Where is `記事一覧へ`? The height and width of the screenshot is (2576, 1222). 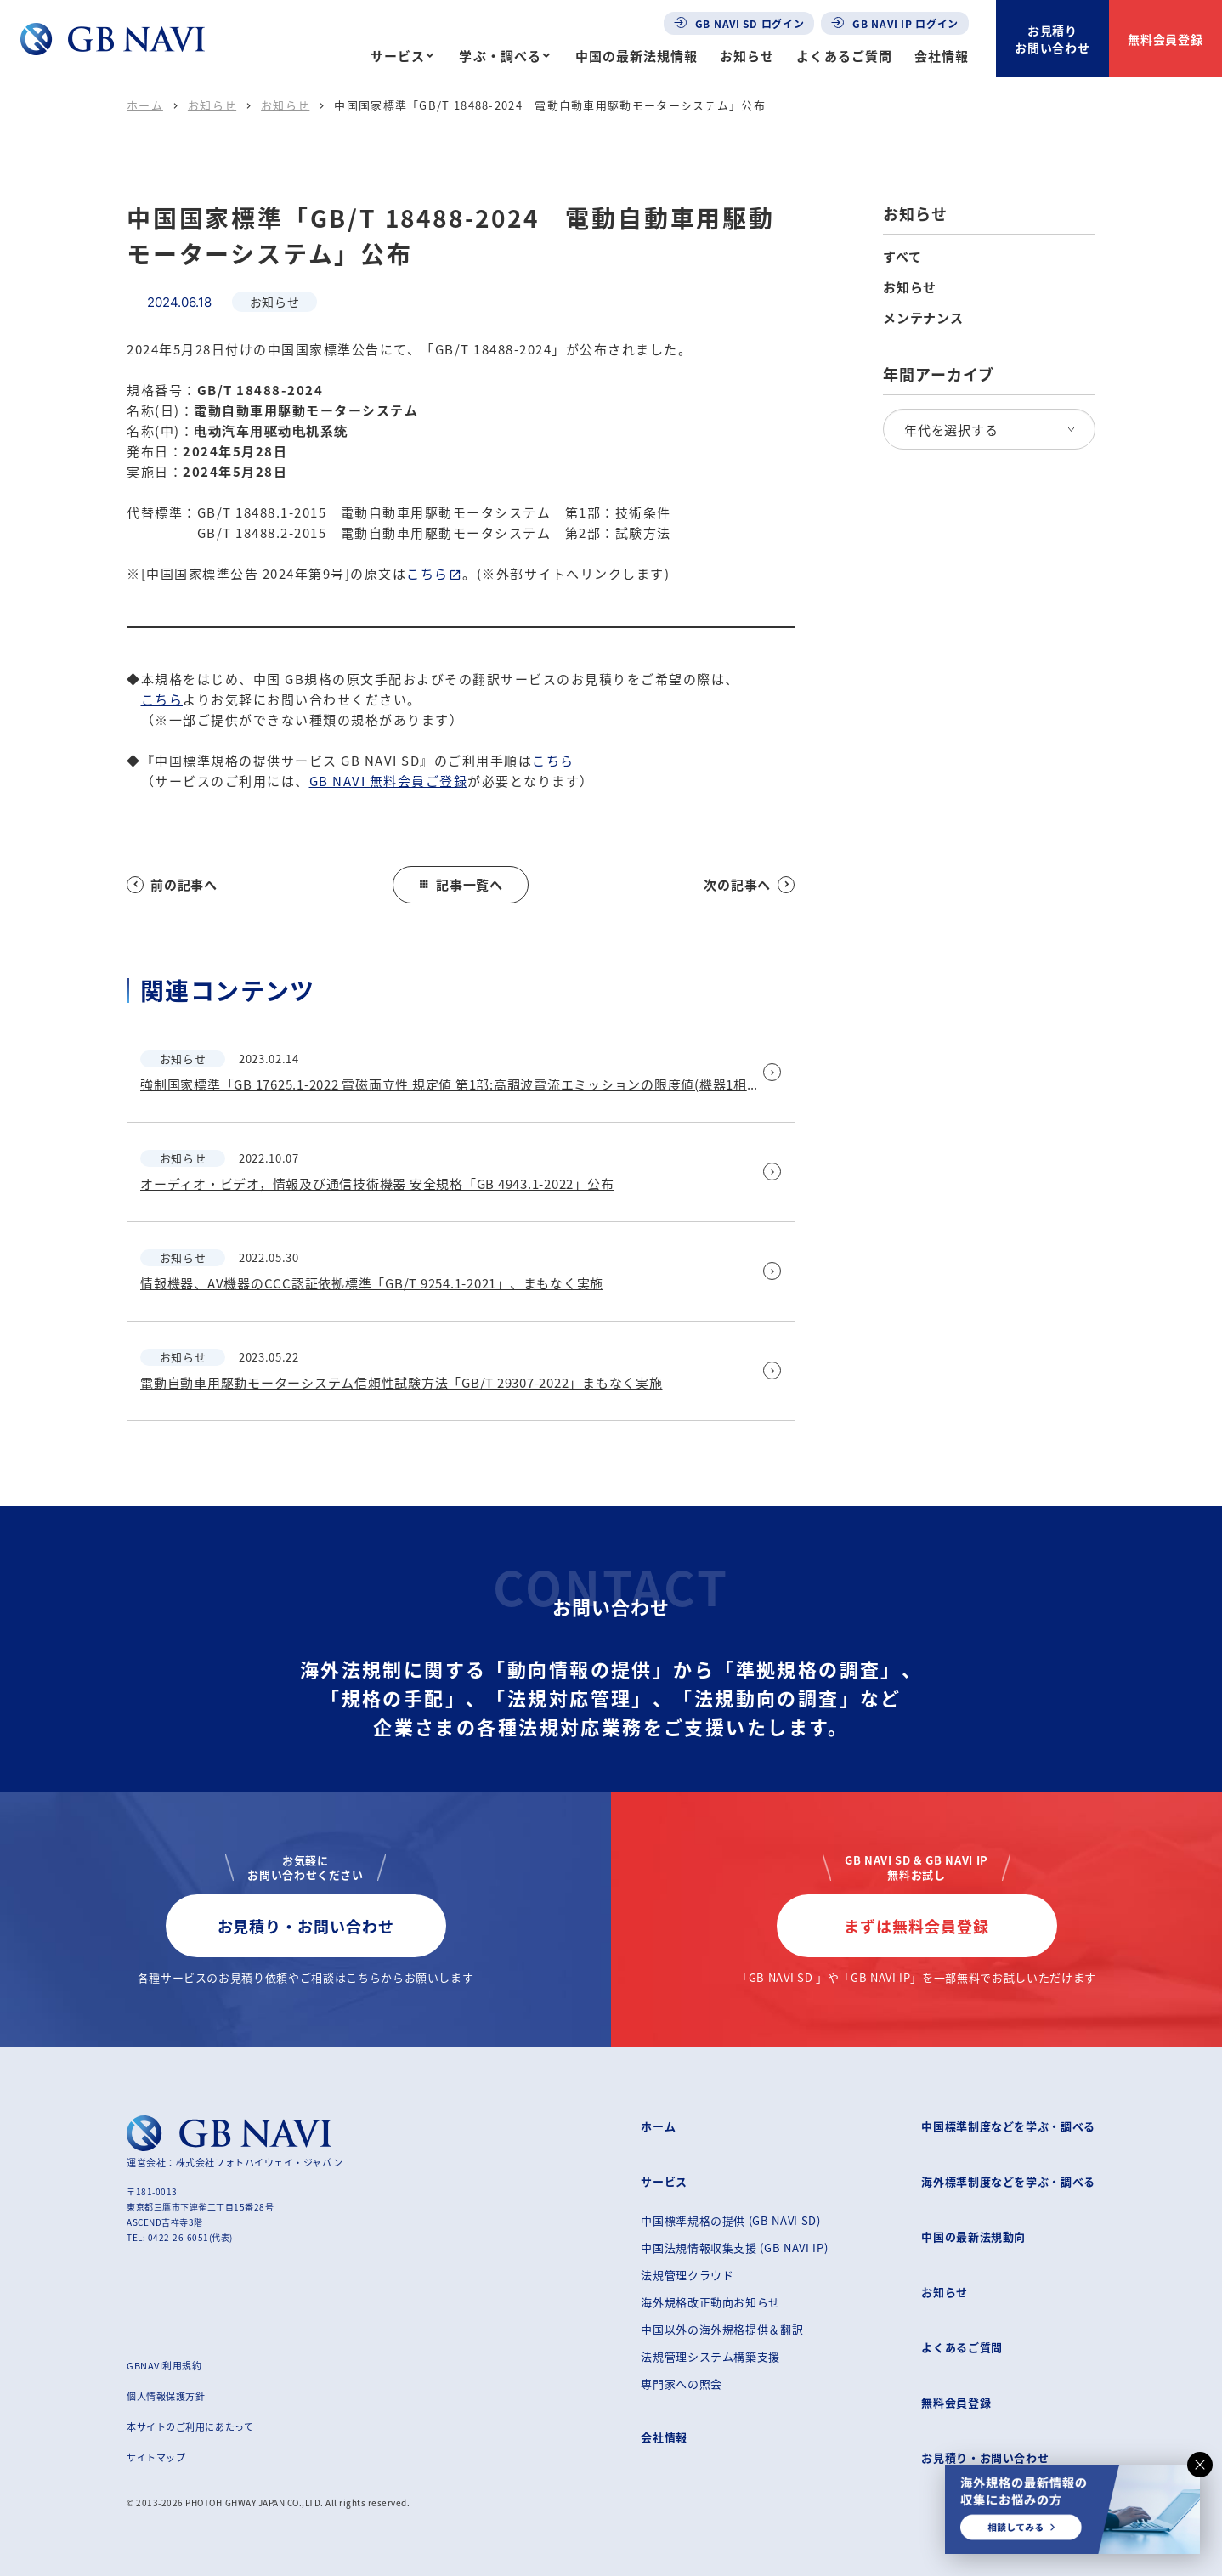
記事一覧へ is located at coordinates (460, 884).